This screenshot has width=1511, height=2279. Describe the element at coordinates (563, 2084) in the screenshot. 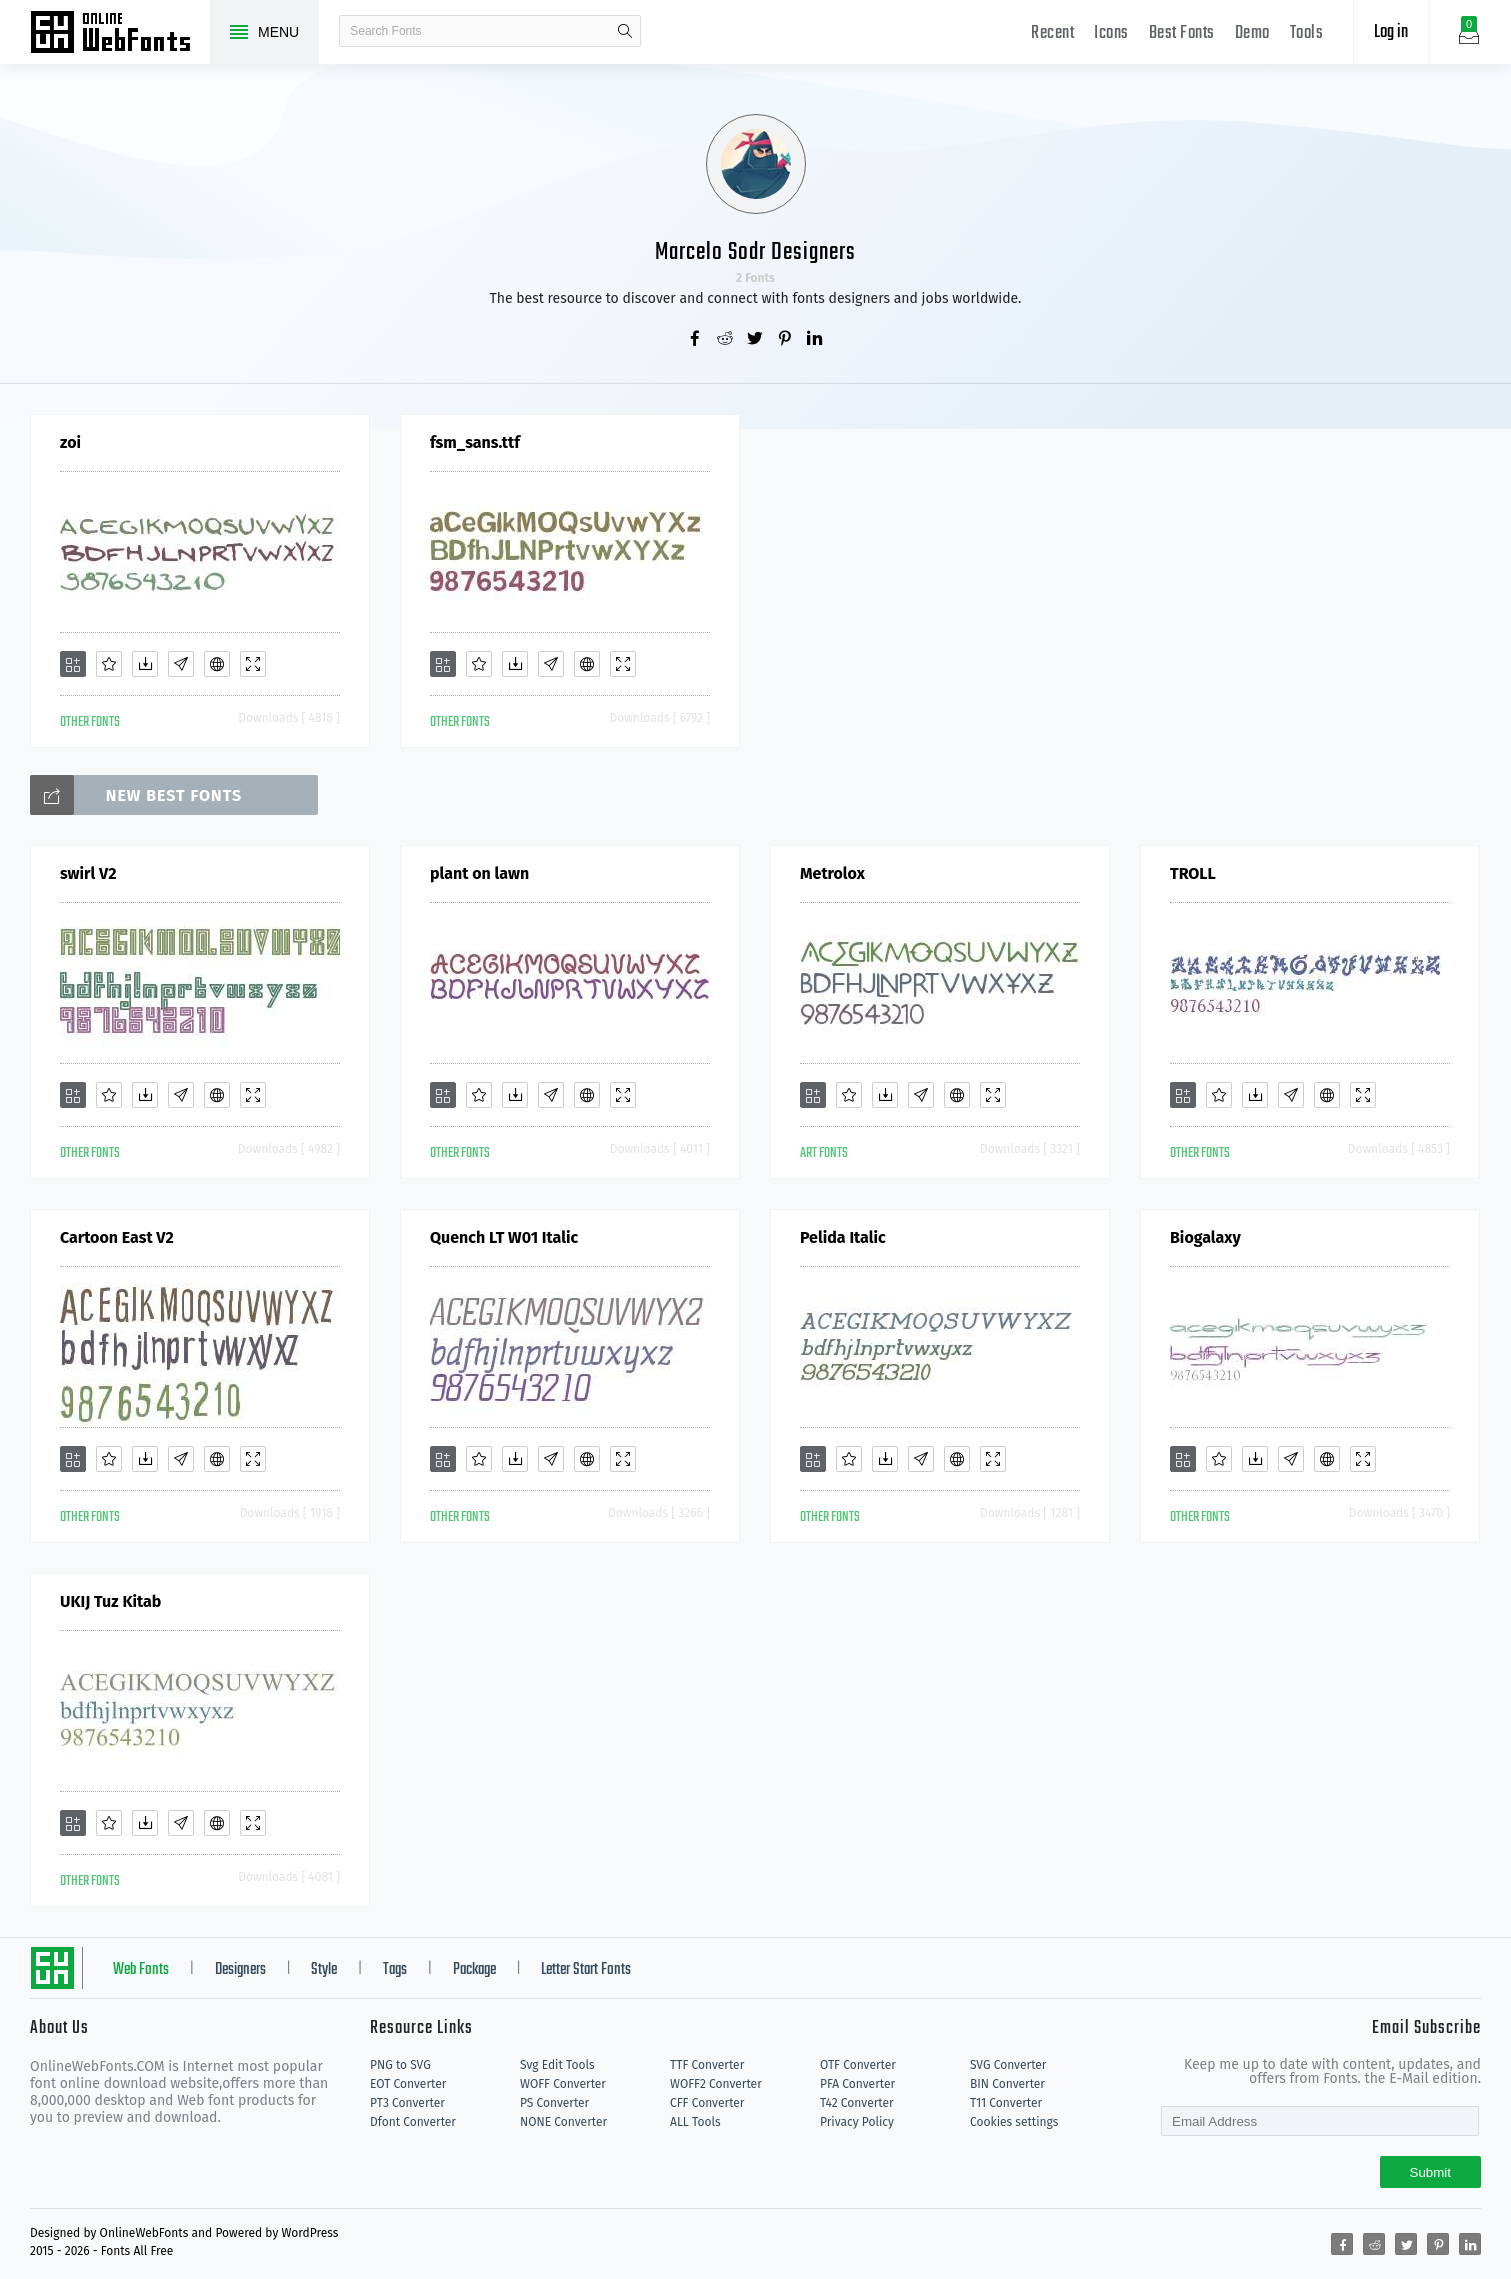

I see `WOFF Converter` at that location.